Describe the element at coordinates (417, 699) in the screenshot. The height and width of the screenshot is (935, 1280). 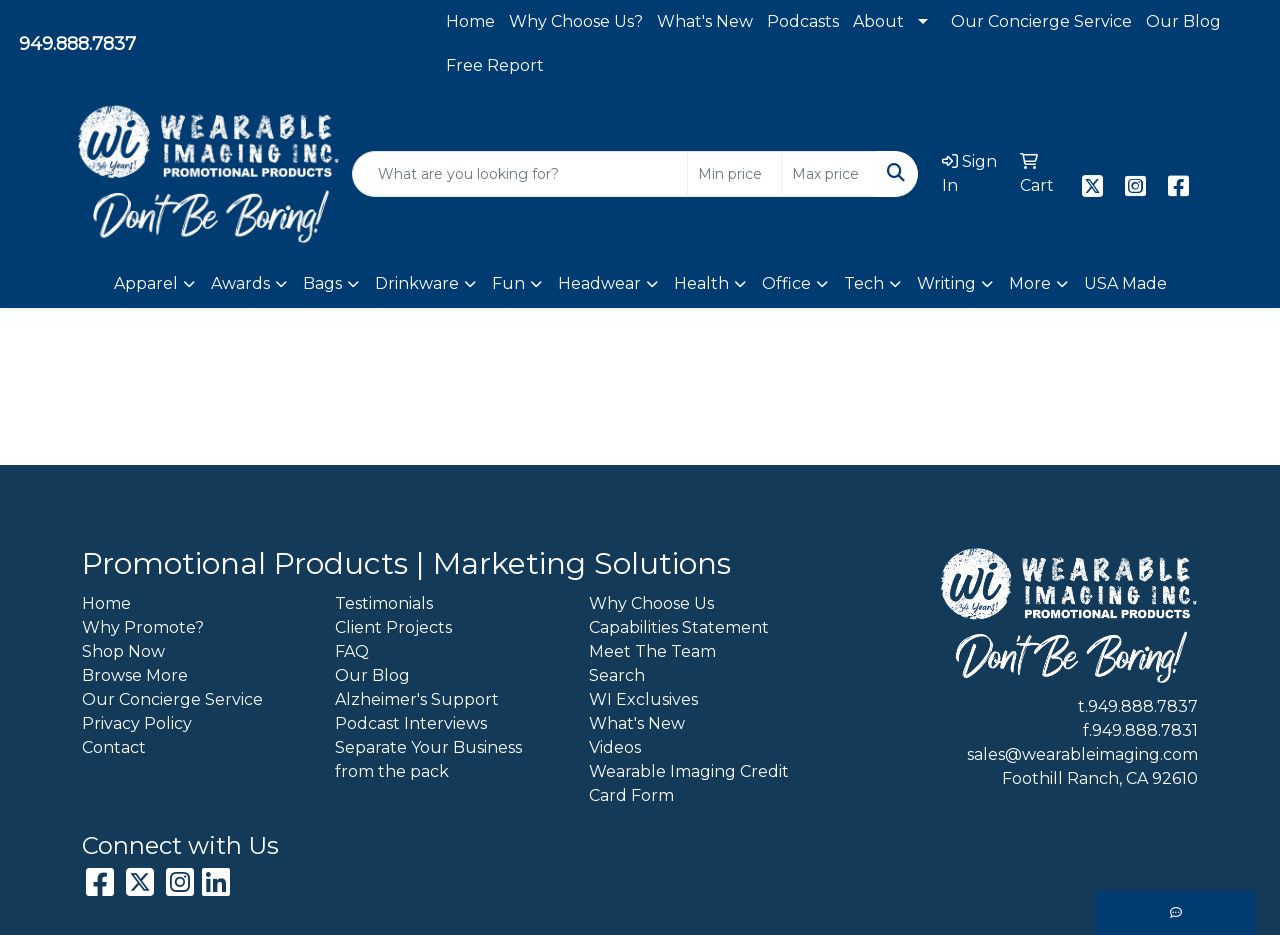
I see `Alzheimer's Support` at that location.